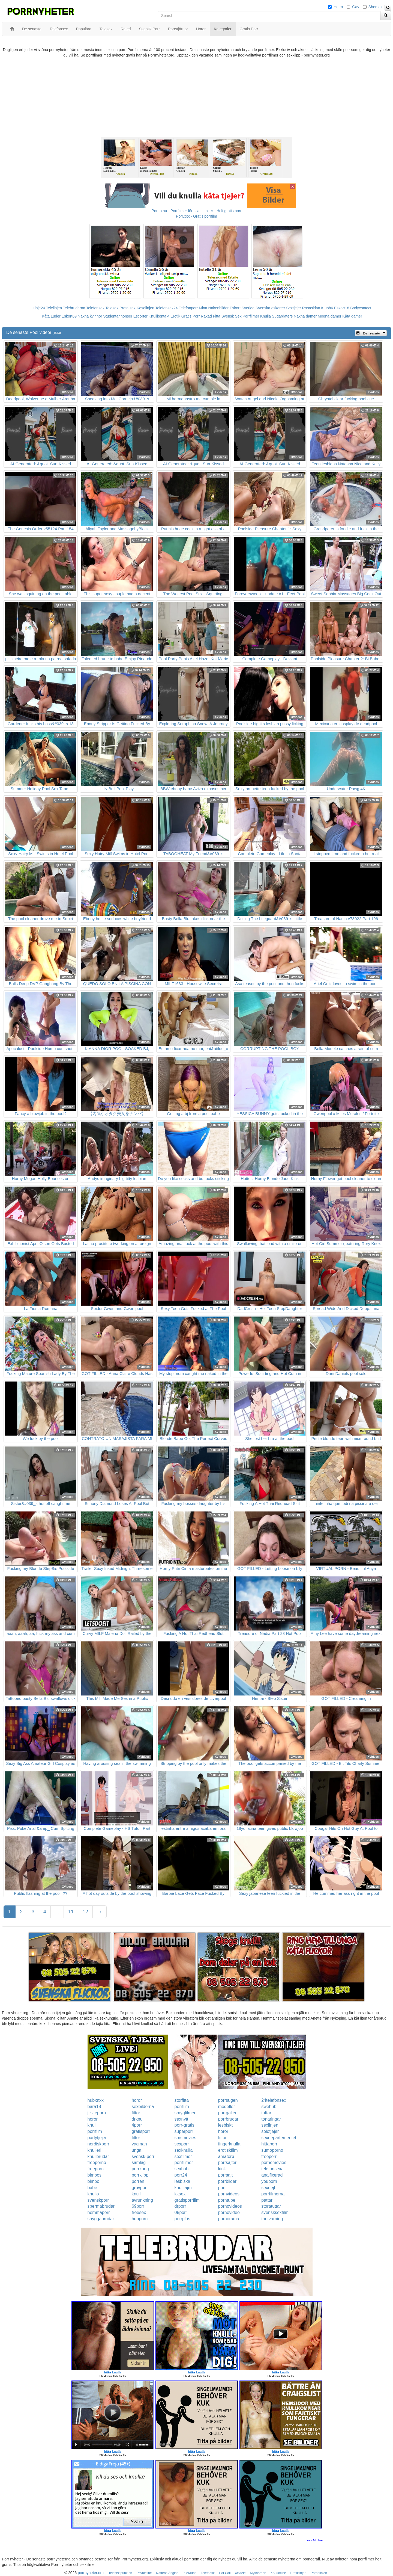 This screenshot has height=2576, width=393. I want to click on Kåta damer, so click(352, 316).